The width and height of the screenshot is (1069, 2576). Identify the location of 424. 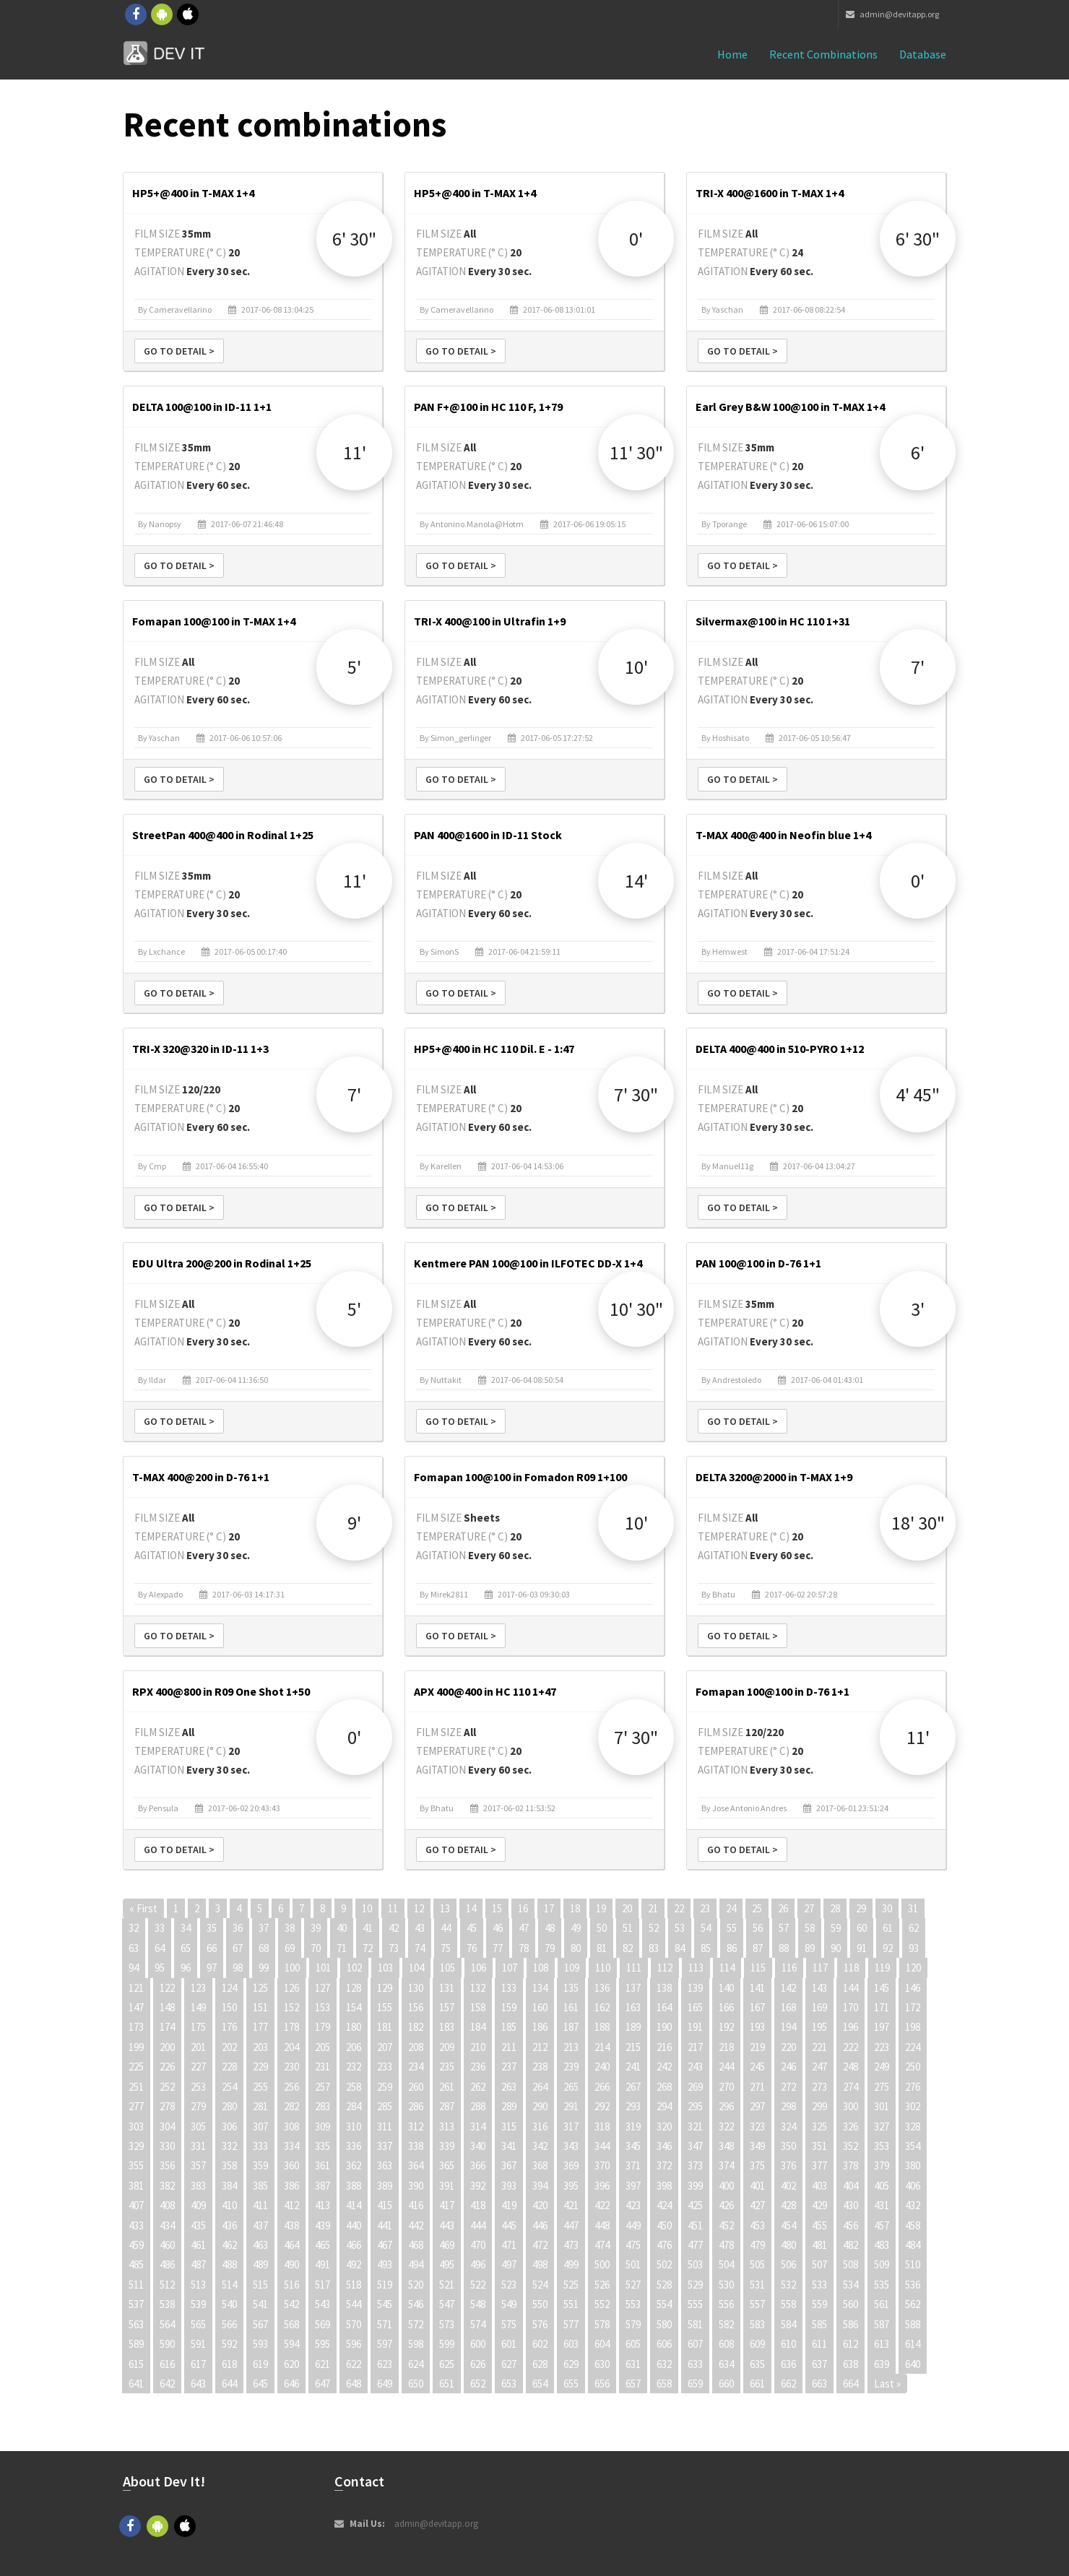
(664, 2205).